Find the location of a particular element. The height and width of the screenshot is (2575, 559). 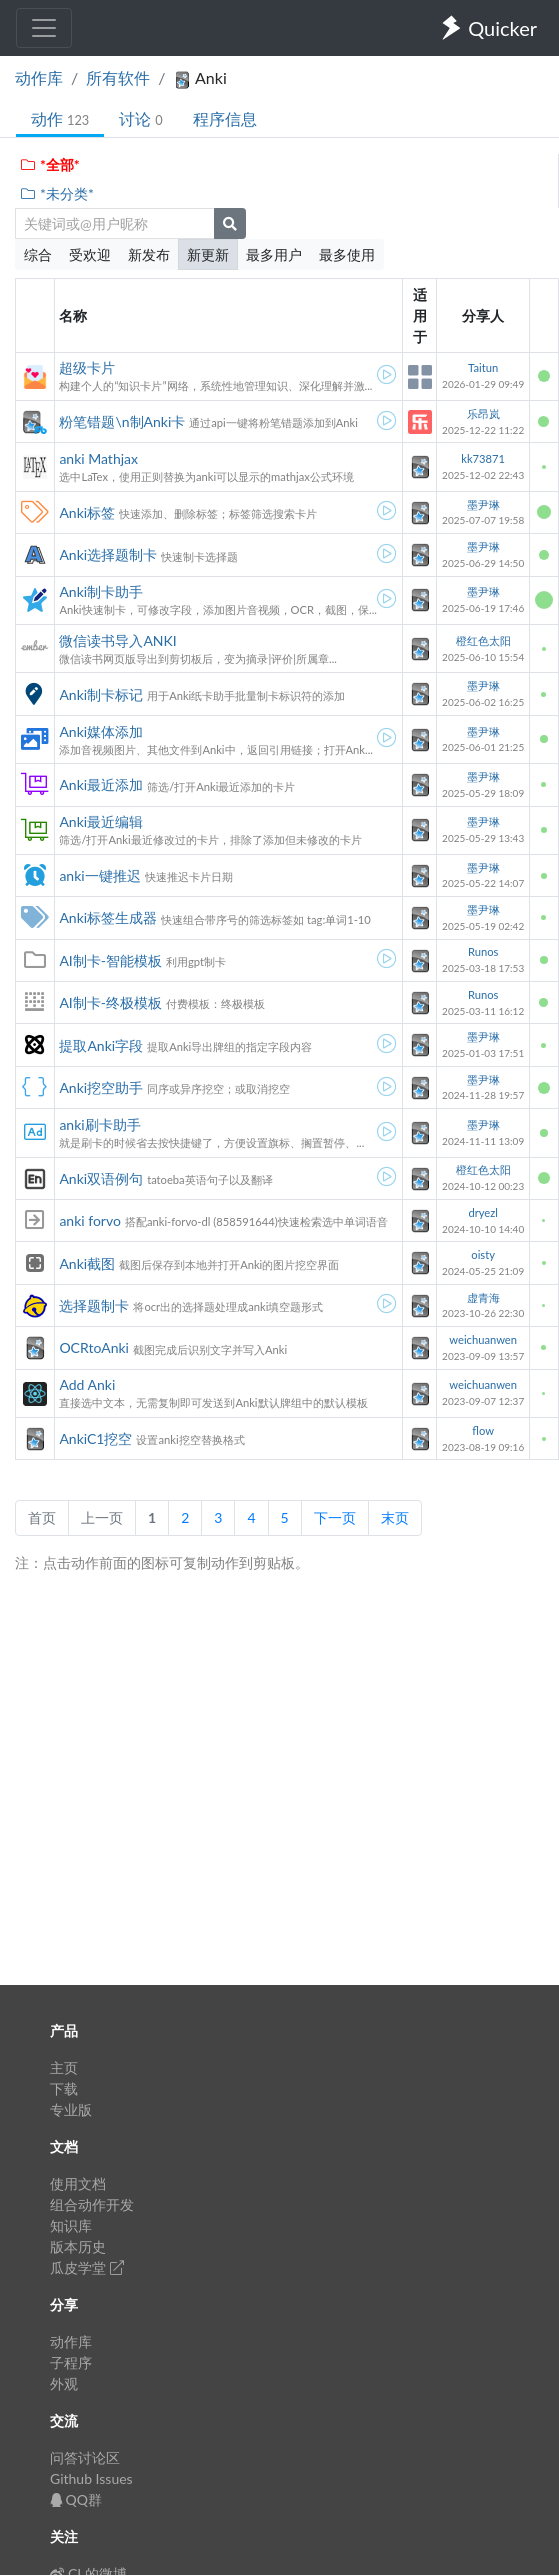

版本历史 is located at coordinates (78, 2246).